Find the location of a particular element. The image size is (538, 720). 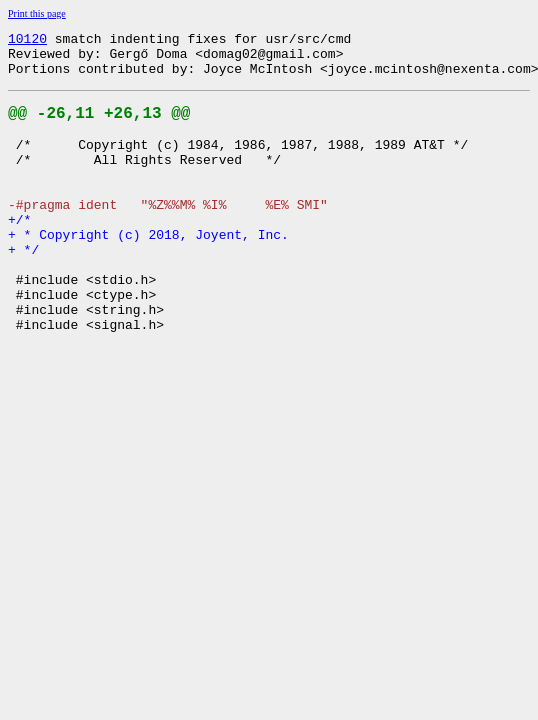

10120 is located at coordinates (27, 41).